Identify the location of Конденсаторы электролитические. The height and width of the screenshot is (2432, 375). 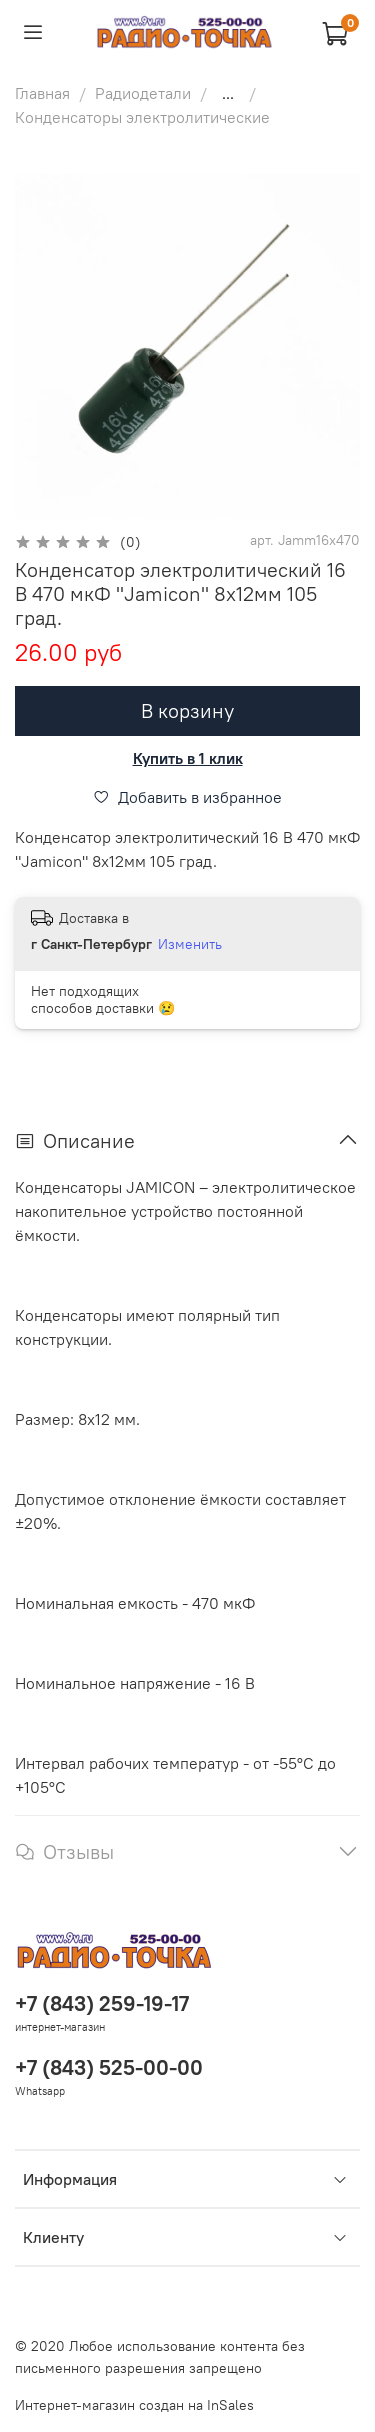
(142, 117).